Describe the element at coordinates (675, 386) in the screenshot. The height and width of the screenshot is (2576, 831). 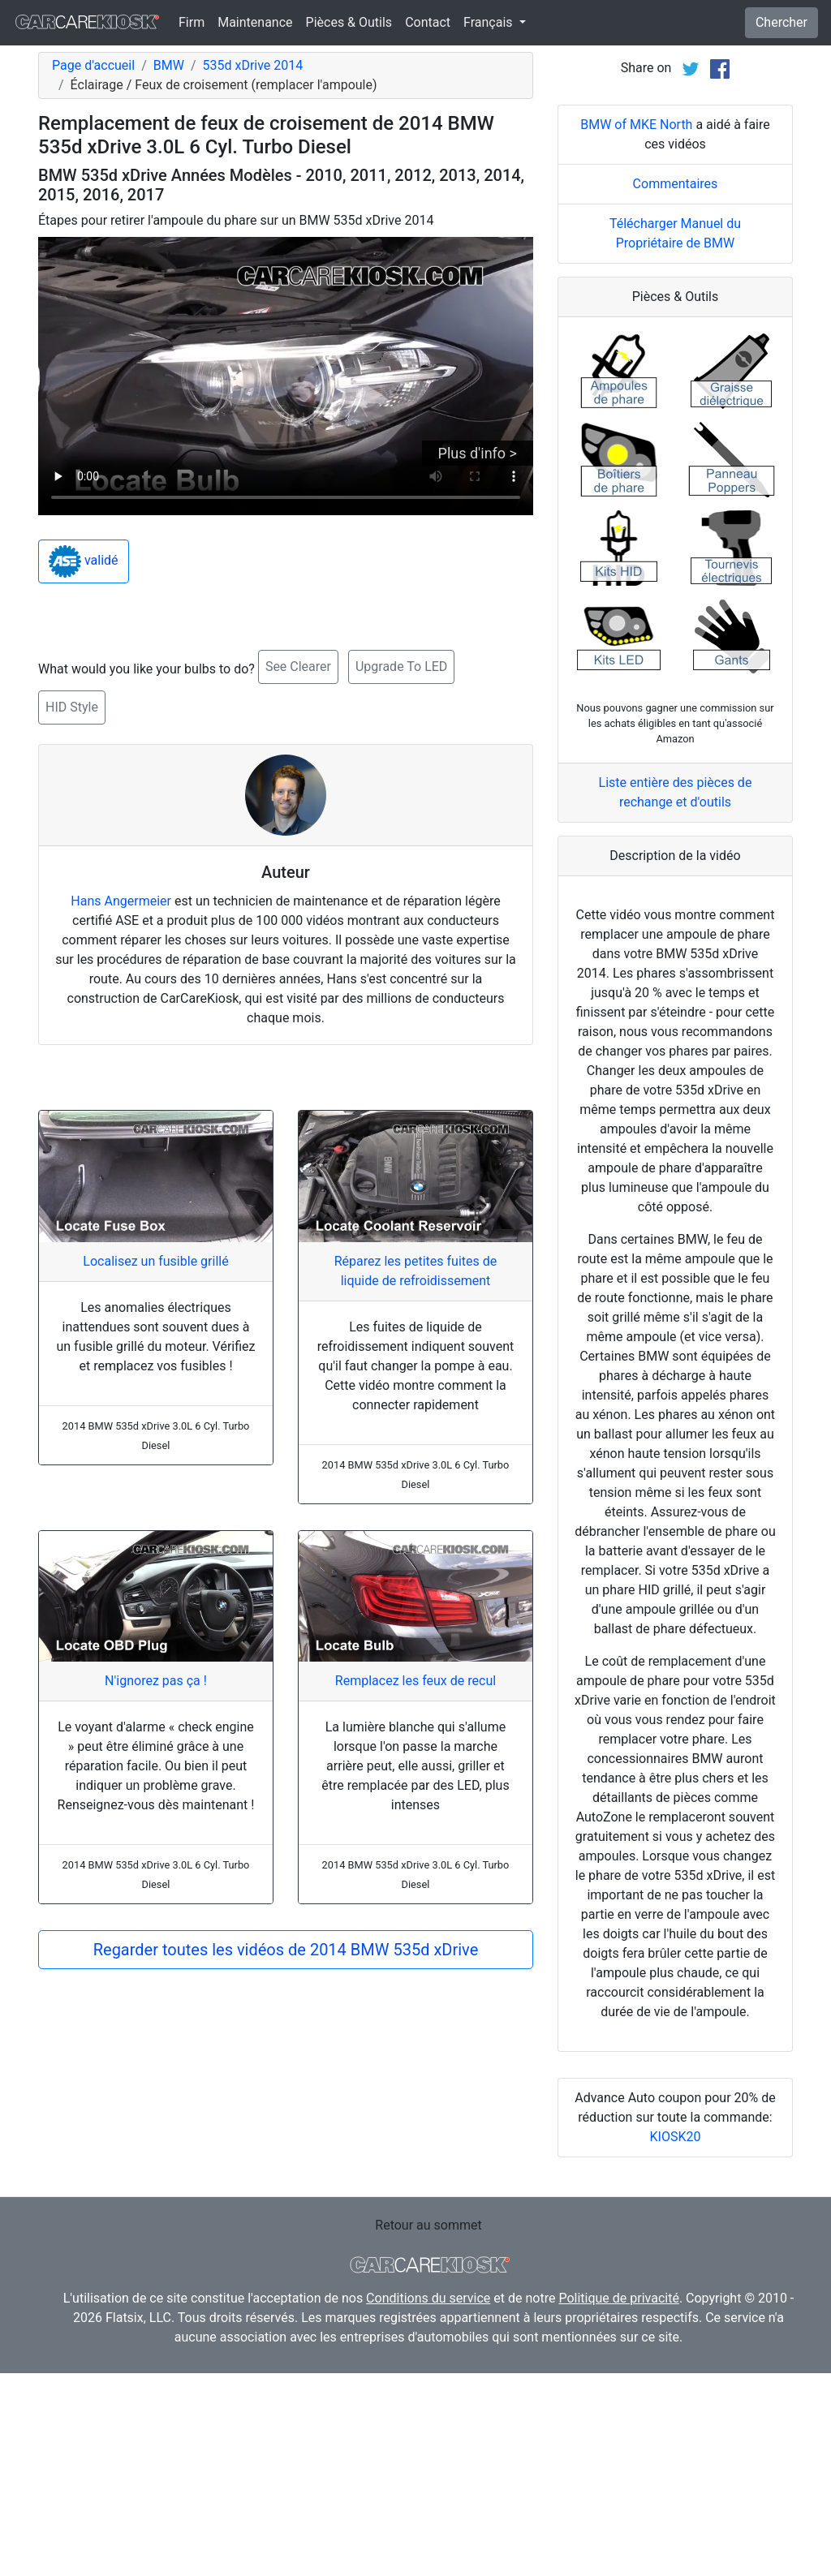
I see `Commentaires` at that location.